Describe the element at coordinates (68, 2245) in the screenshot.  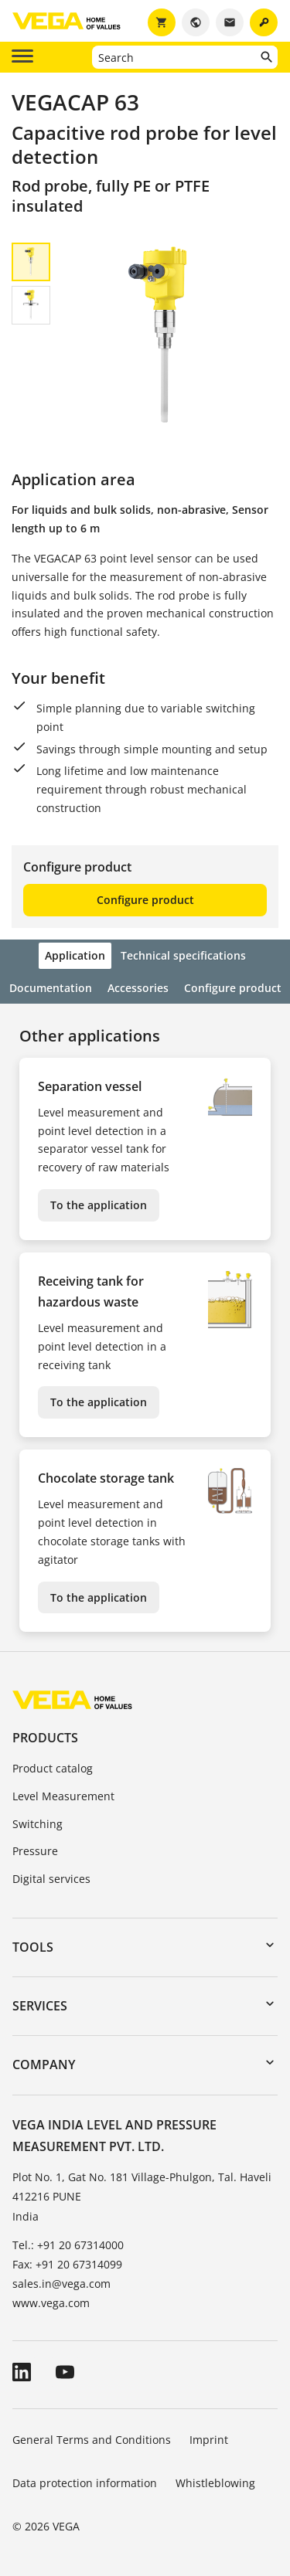
I see `Tel.: +91 20 67314000` at that location.